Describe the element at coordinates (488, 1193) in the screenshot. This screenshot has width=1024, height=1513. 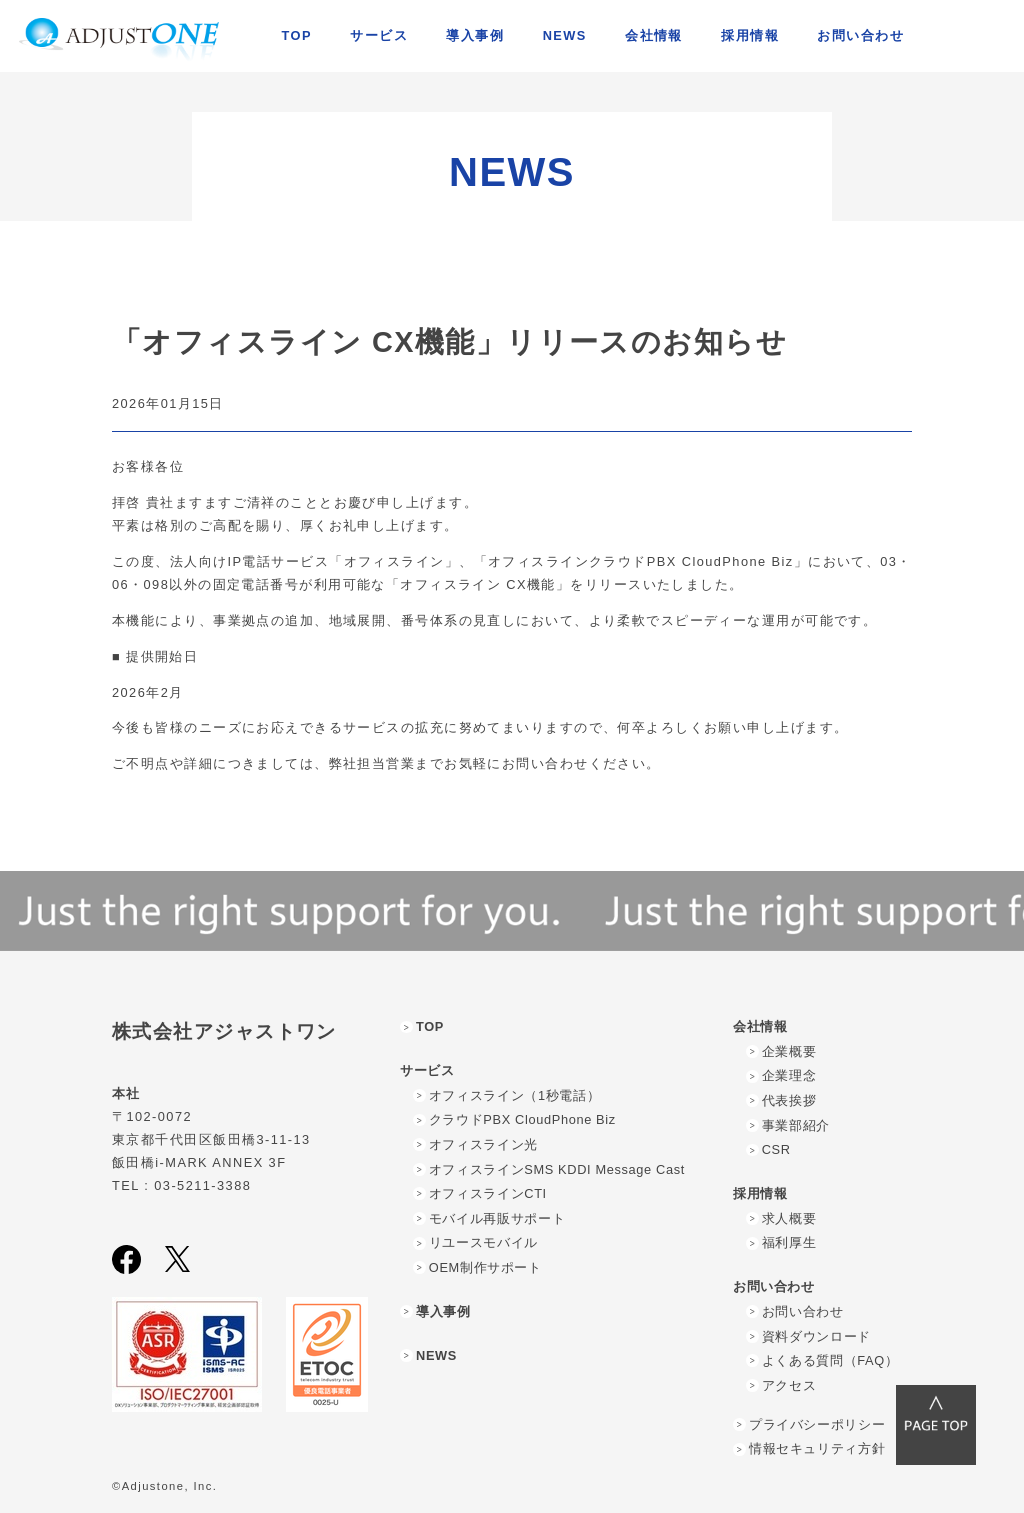
I see `オフィスラインCTI` at that location.